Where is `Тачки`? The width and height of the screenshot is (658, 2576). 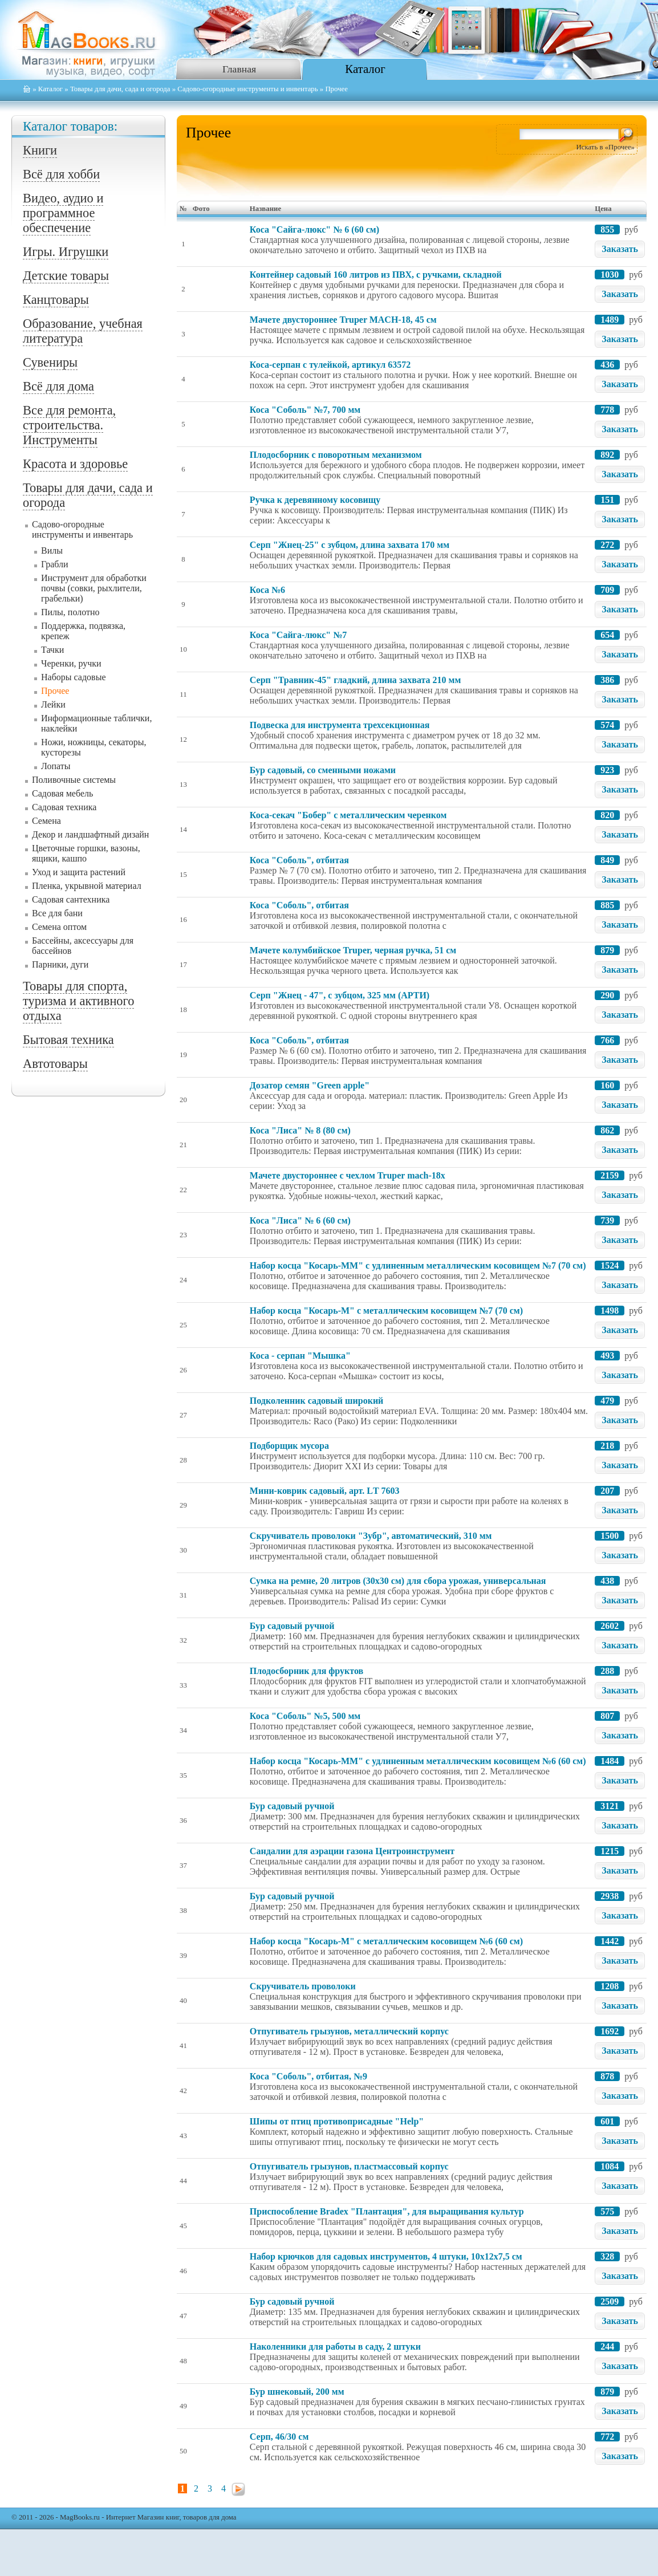 Тачки is located at coordinates (52, 650).